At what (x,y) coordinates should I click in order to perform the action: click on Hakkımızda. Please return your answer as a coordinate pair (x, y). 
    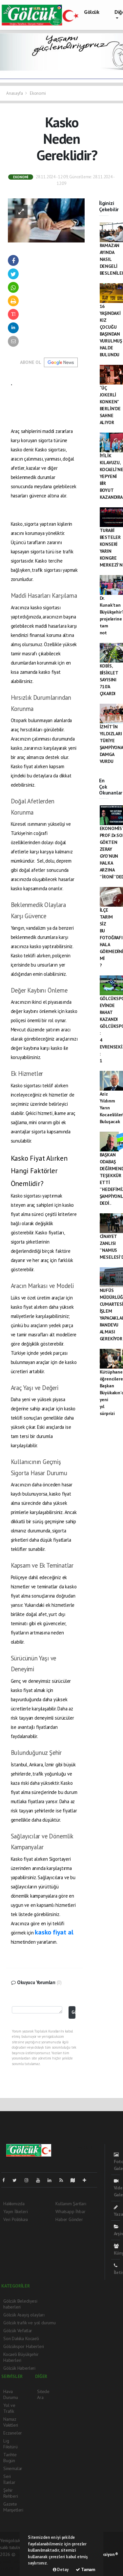
    Looking at the image, I should click on (14, 2204).